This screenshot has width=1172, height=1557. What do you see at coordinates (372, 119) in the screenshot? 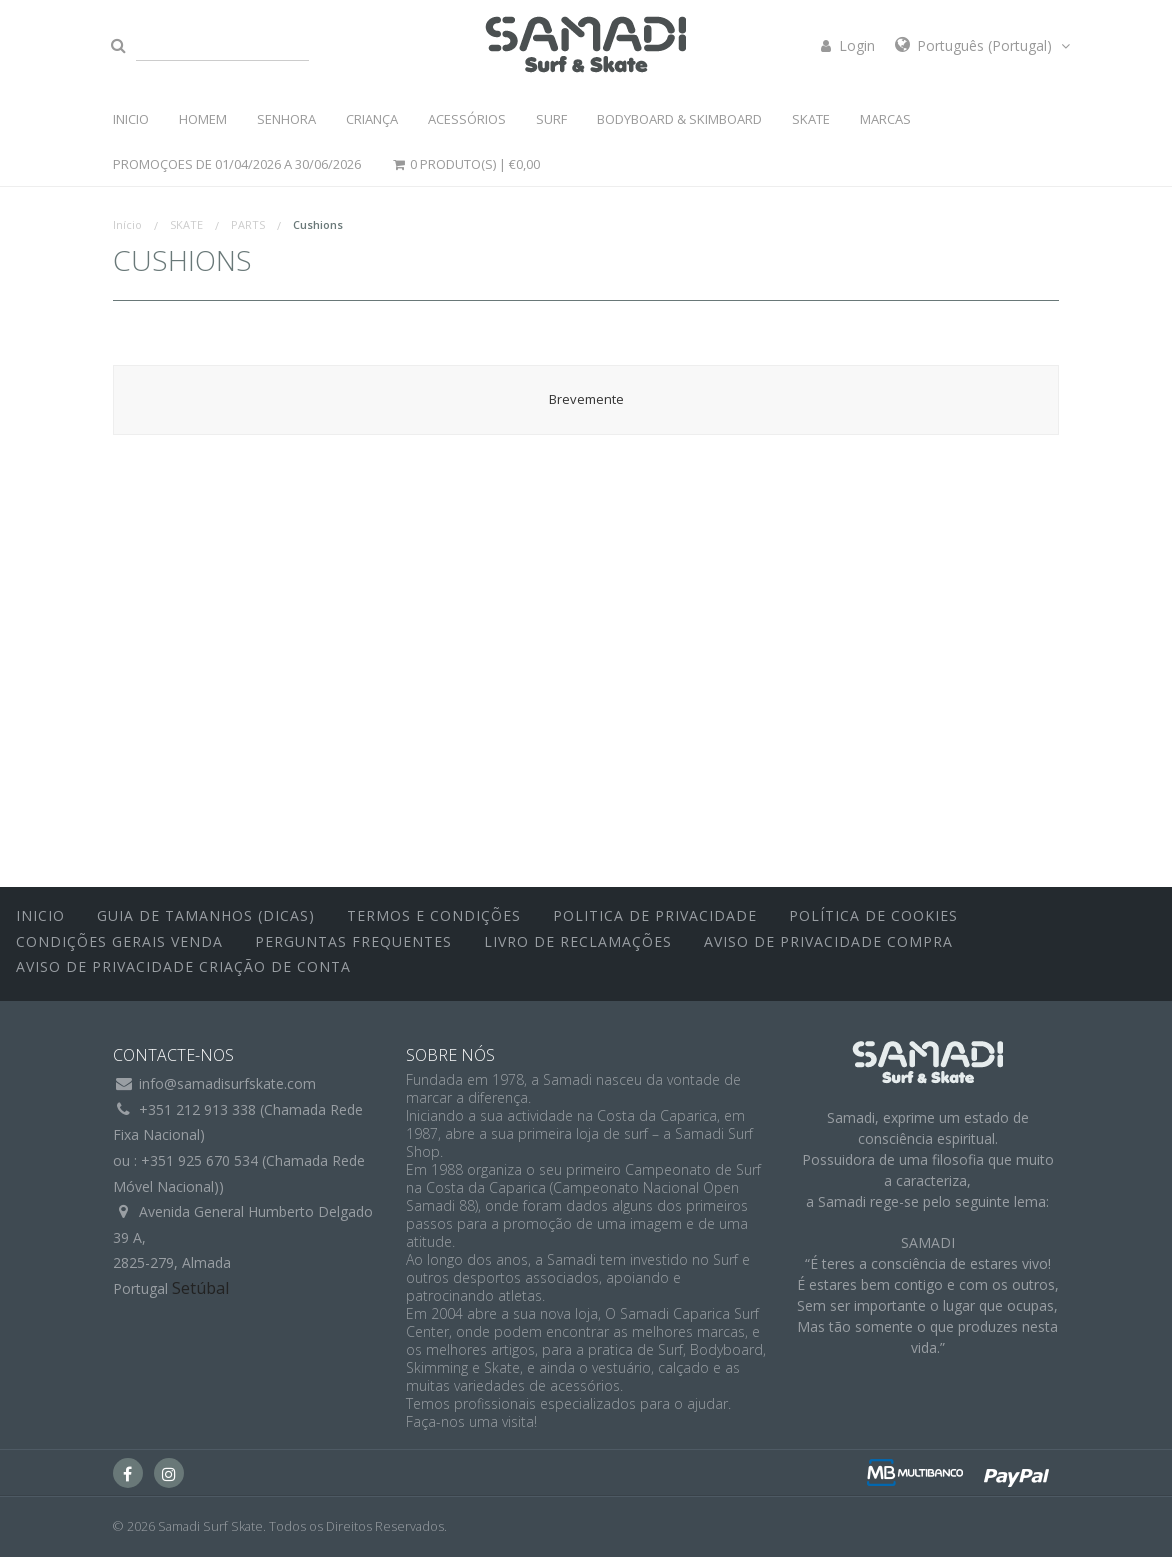
I see `CRIANÇA` at bounding box center [372, 119].